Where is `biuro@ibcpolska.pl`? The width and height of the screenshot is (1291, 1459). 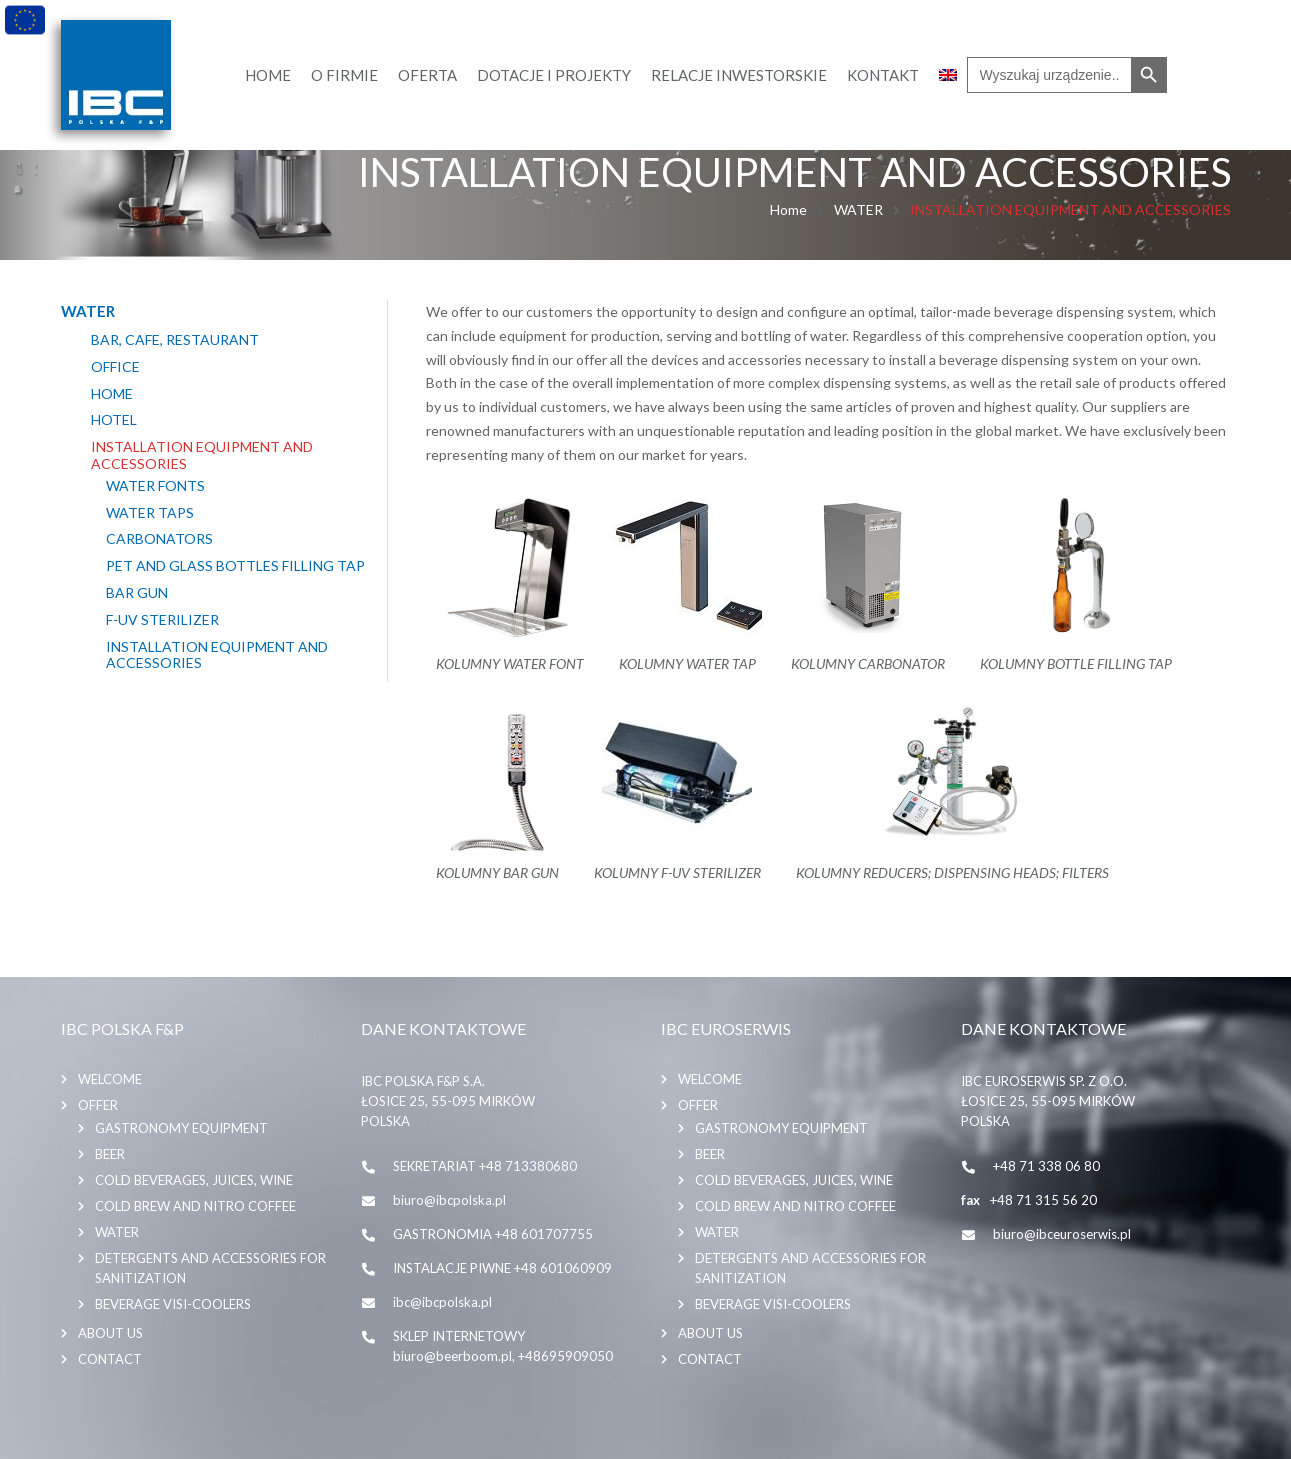 biuro@ibcpolska.pl is located at coordinates (449, 1200).